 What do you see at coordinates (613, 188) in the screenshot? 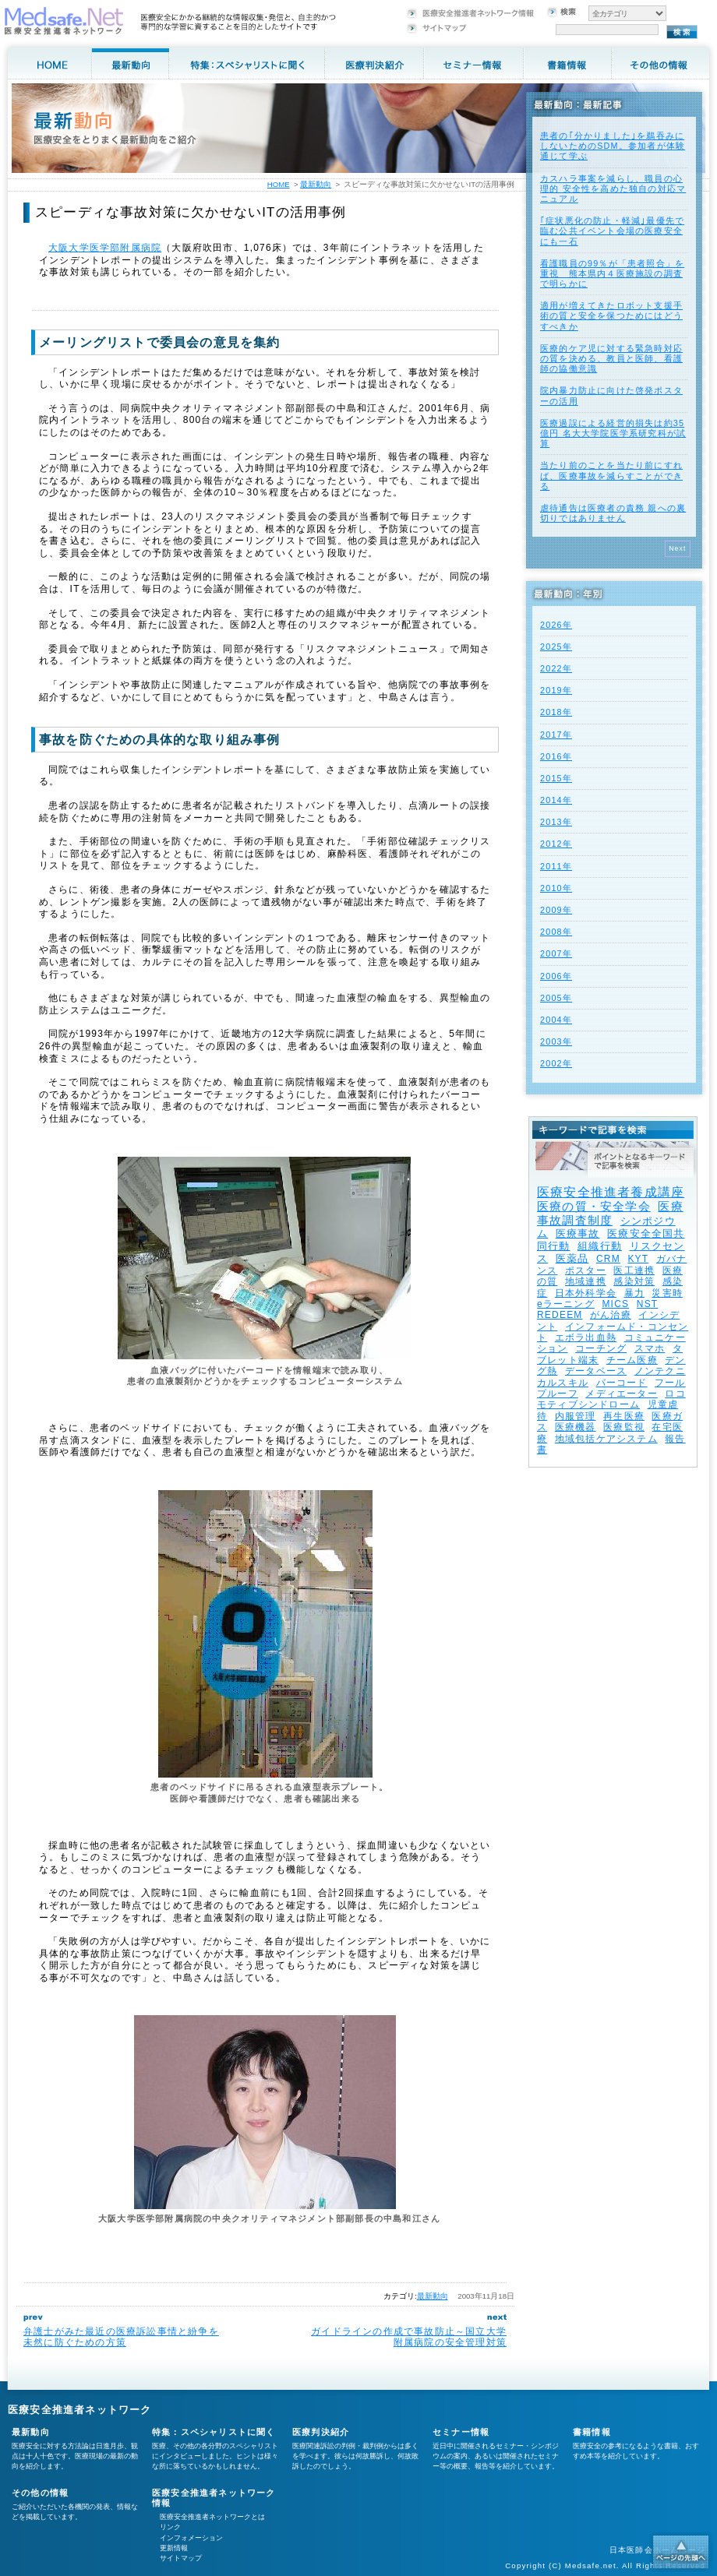
I see `カスハラ事案を減らし、職員の心理的 安全性を高めた独自の対応マニュアル` at bounding box center [613, 188].